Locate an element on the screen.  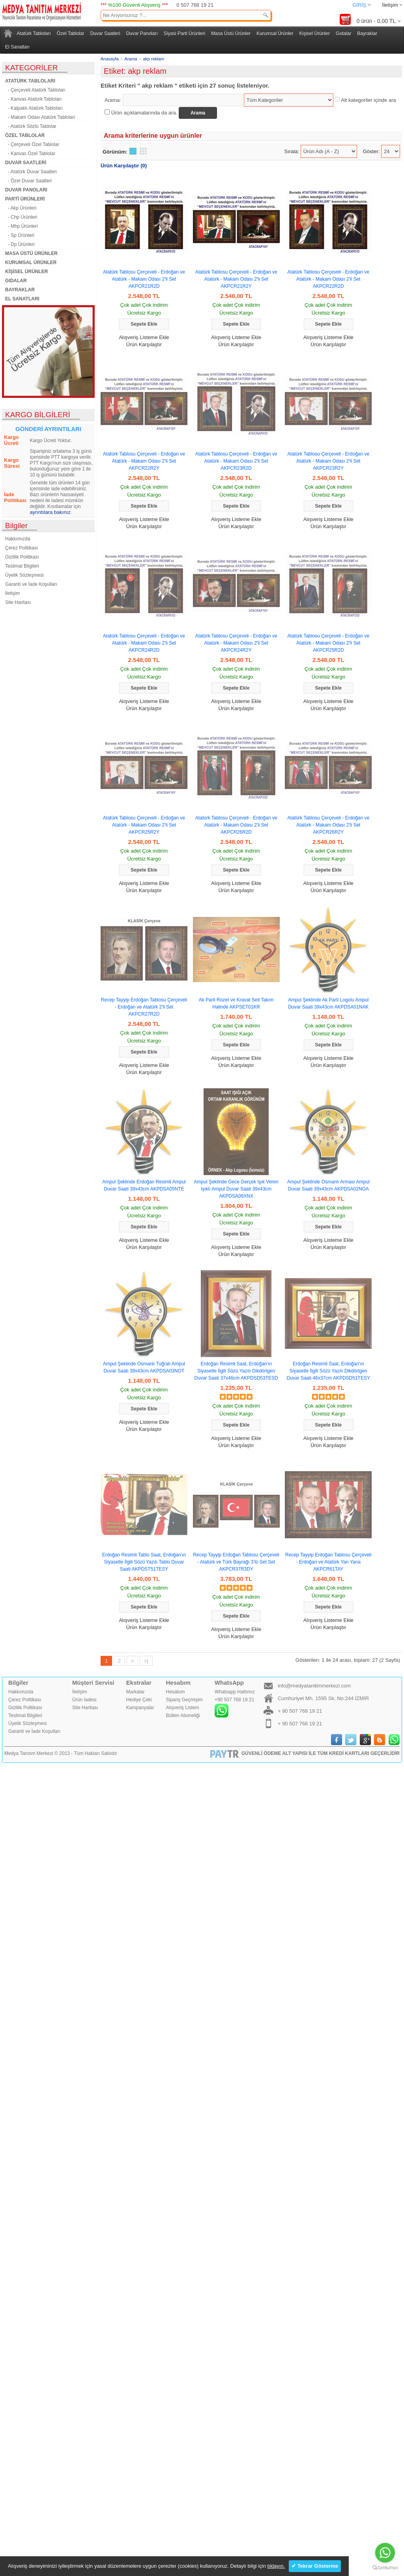
- Akp Ürünleri is located at coordinates (20, 208).